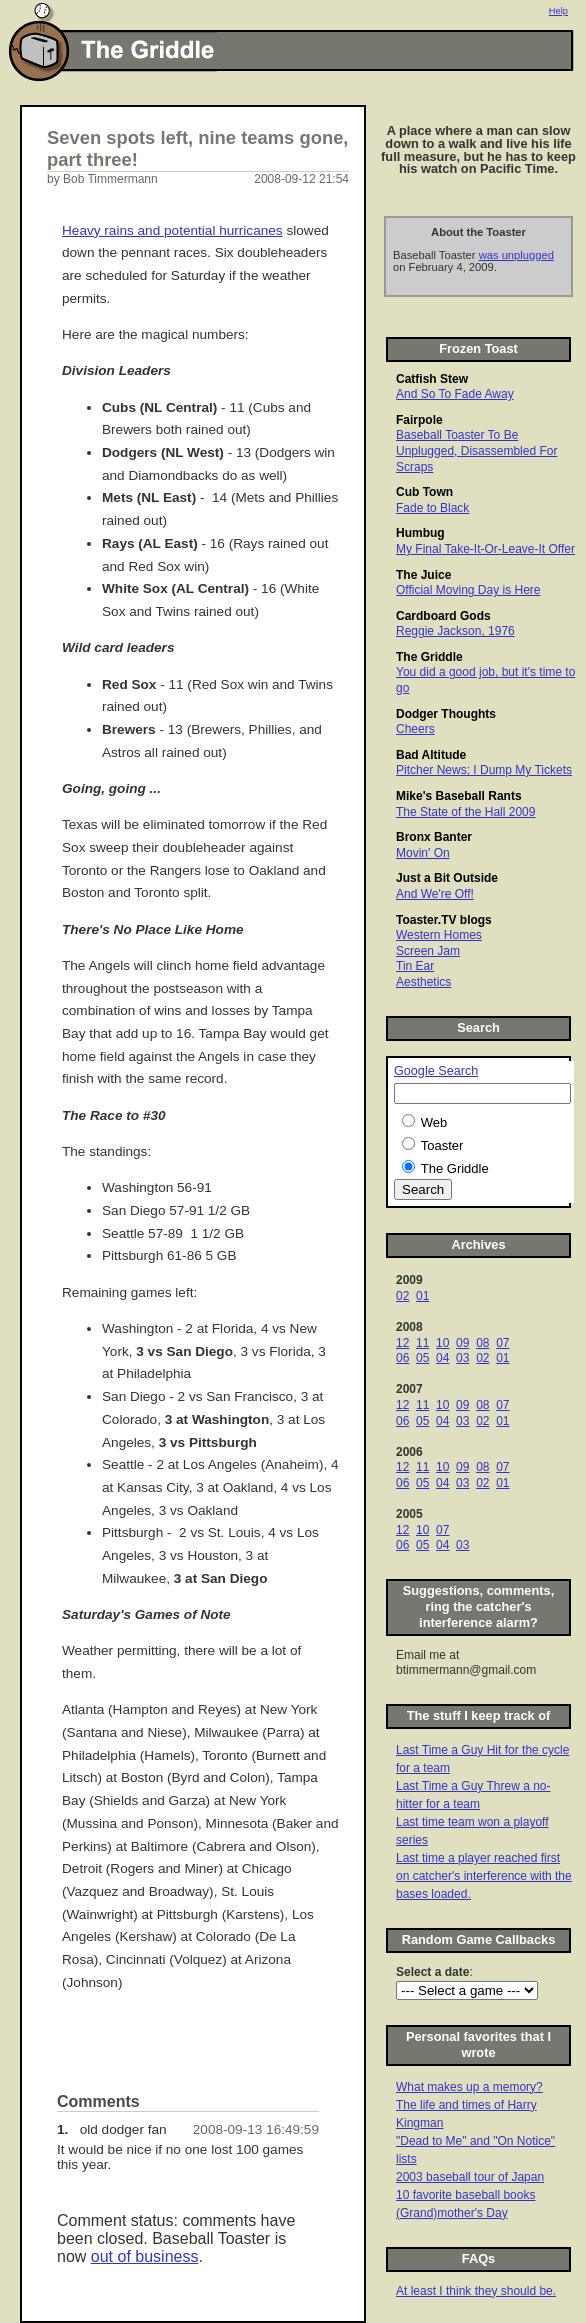 The image size is (586, 2323). Describe the element at coordinates (482, 1343) in the screenshot. I see `08` at that location.